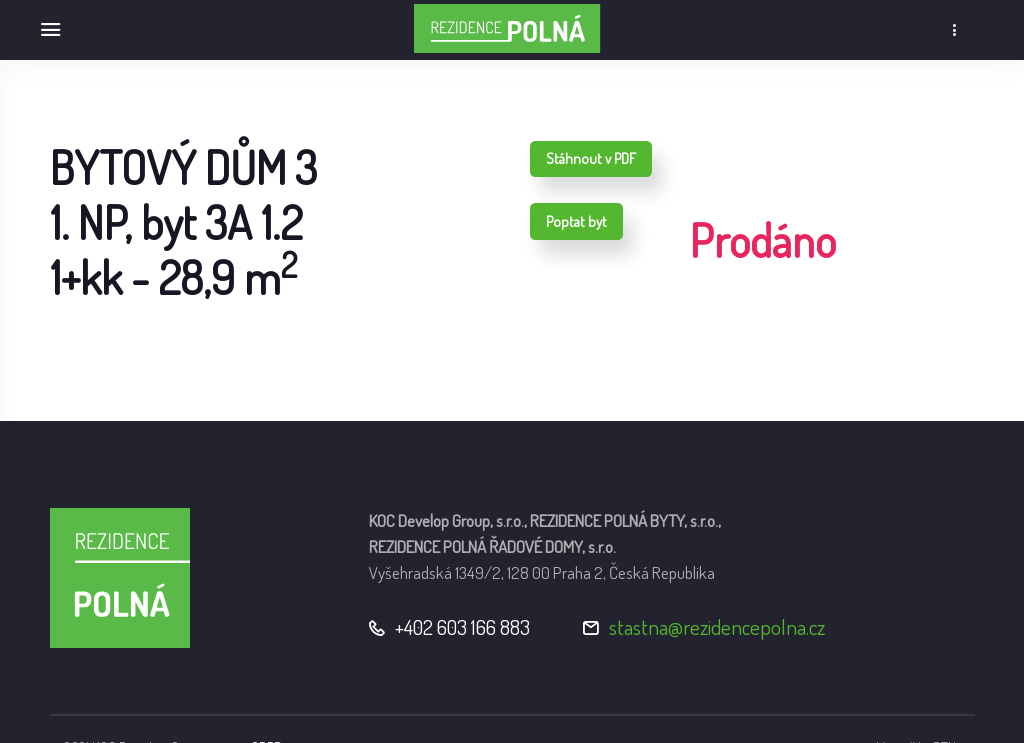 This screenshot has height=743, width=1024. Describe the element at coordinates (462, 626) in the screenshot. I see `+402 603 166 883` at that location.